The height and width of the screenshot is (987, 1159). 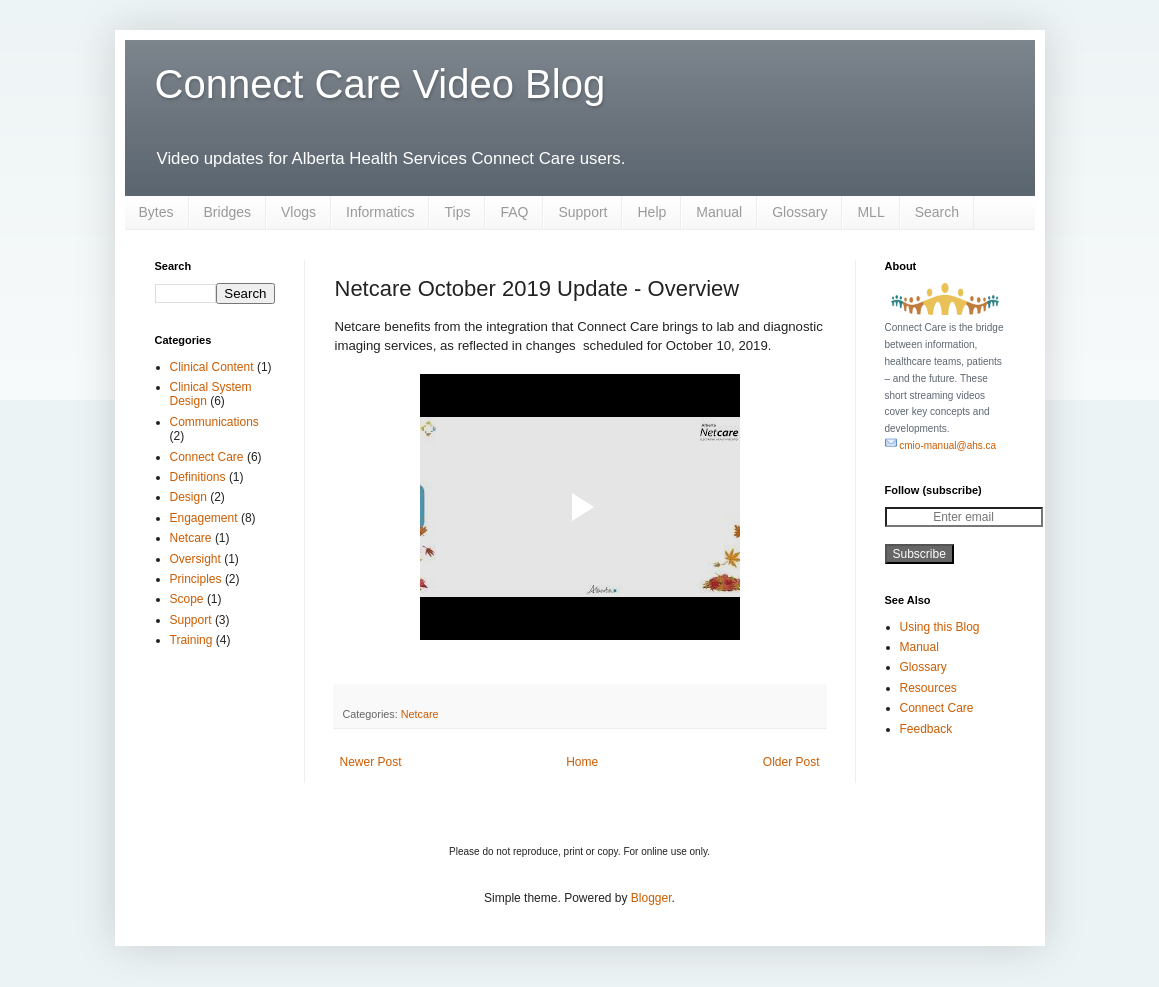 What do you see at coordinates (380, 84) in the screenshot?
I see `Connect Care Video Blog` at bounding box center [380, 84].